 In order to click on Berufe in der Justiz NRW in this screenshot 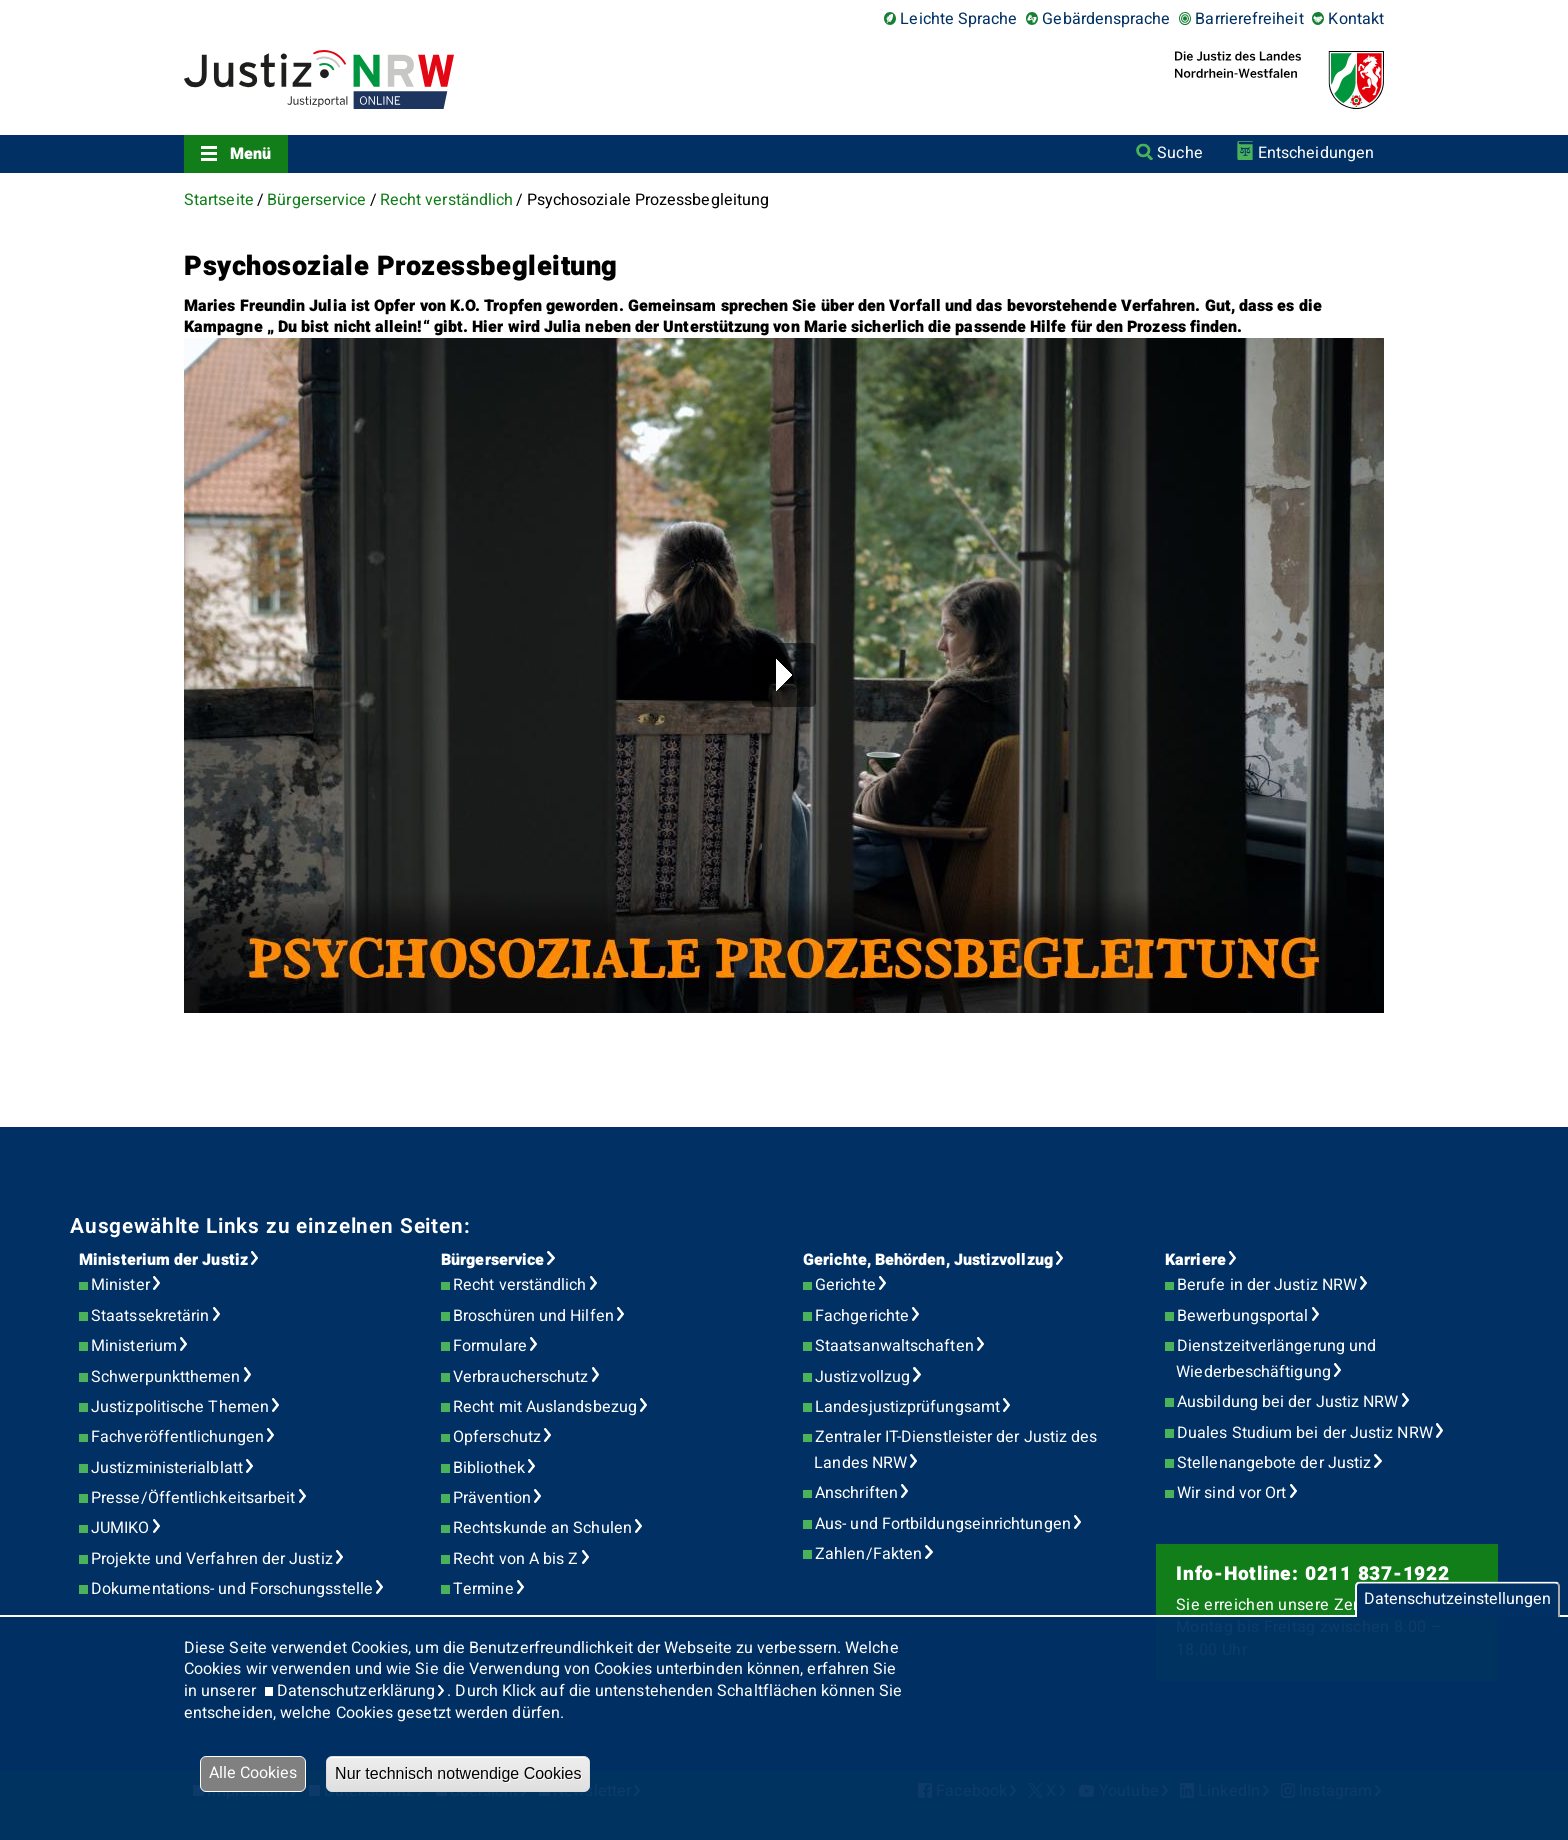, I will do `click(1267, 1285)`.